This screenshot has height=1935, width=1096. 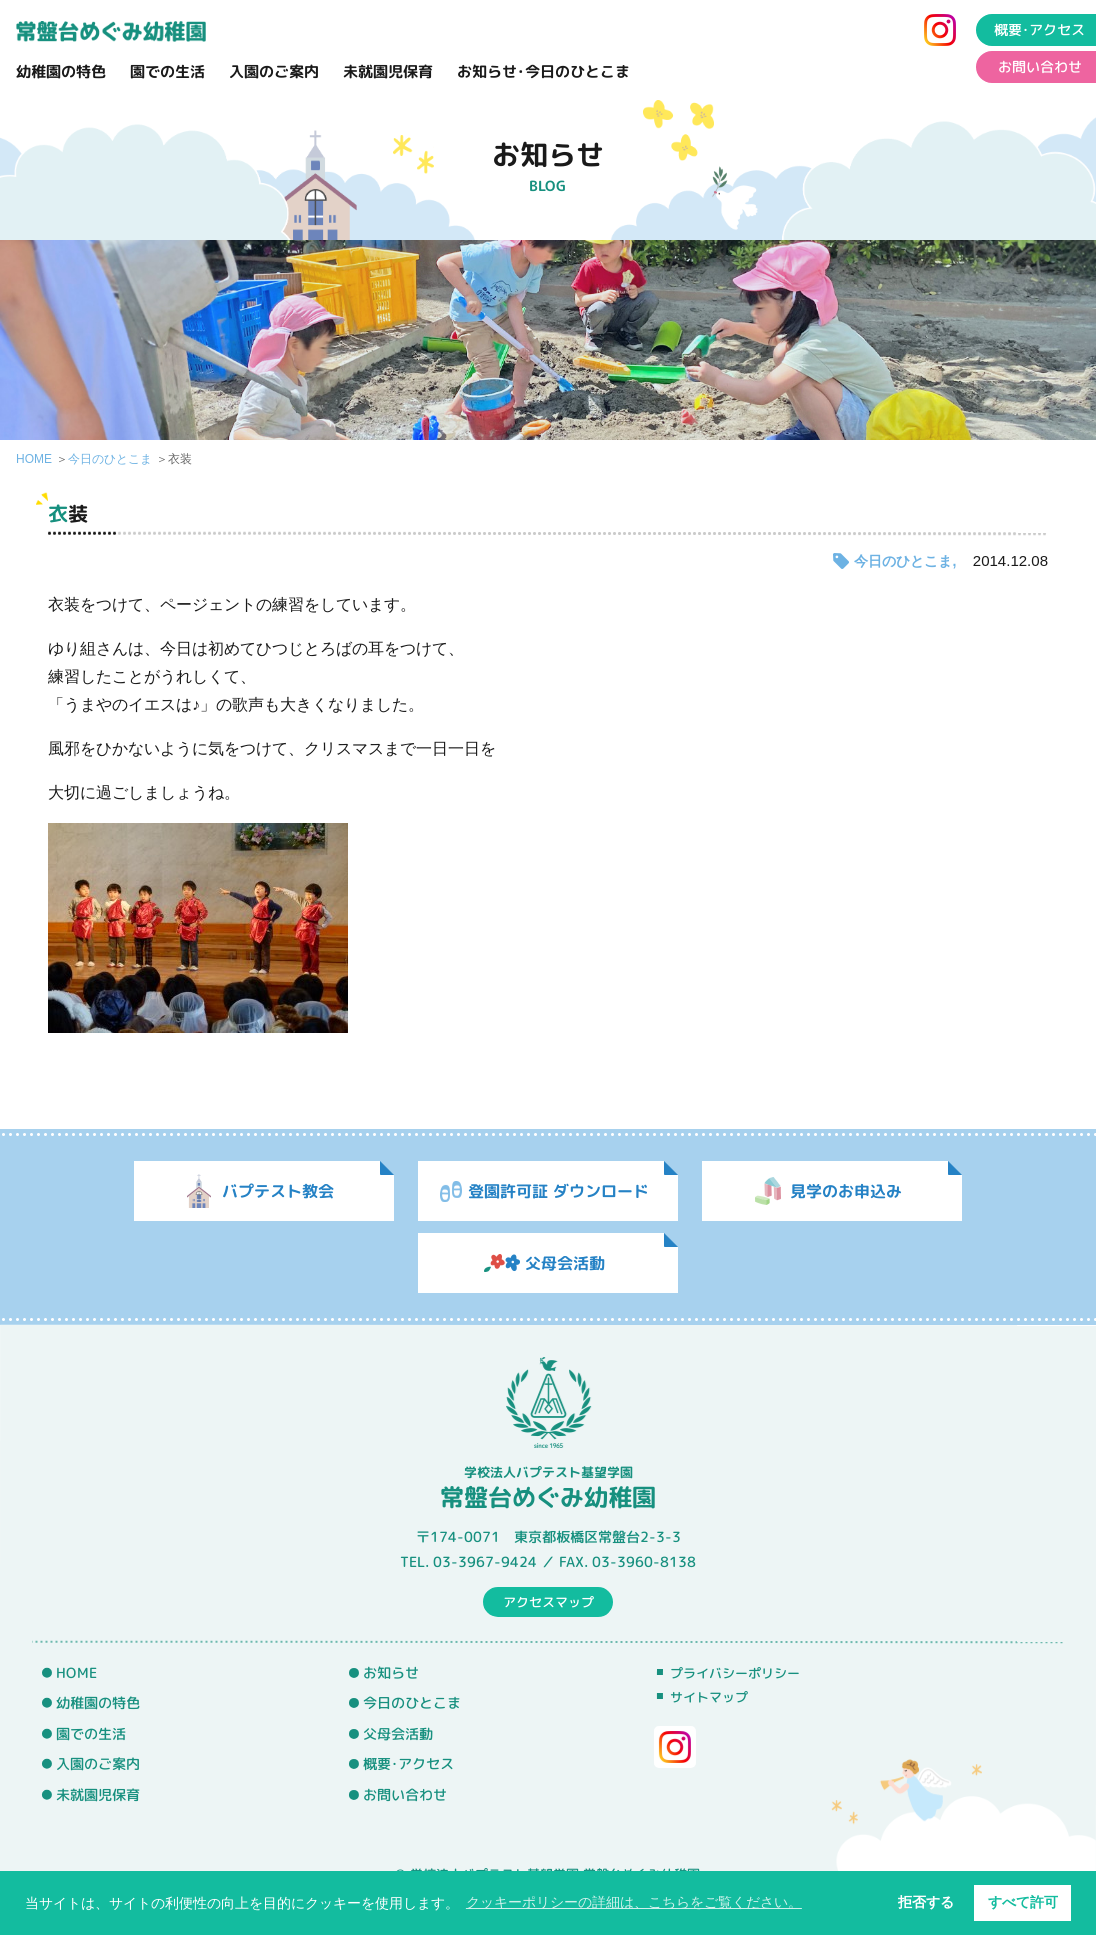 What do you see at coordinates (408, 1764) in the screenshot?
I see `概要･アクセス` at bounding box center [408, 1764].